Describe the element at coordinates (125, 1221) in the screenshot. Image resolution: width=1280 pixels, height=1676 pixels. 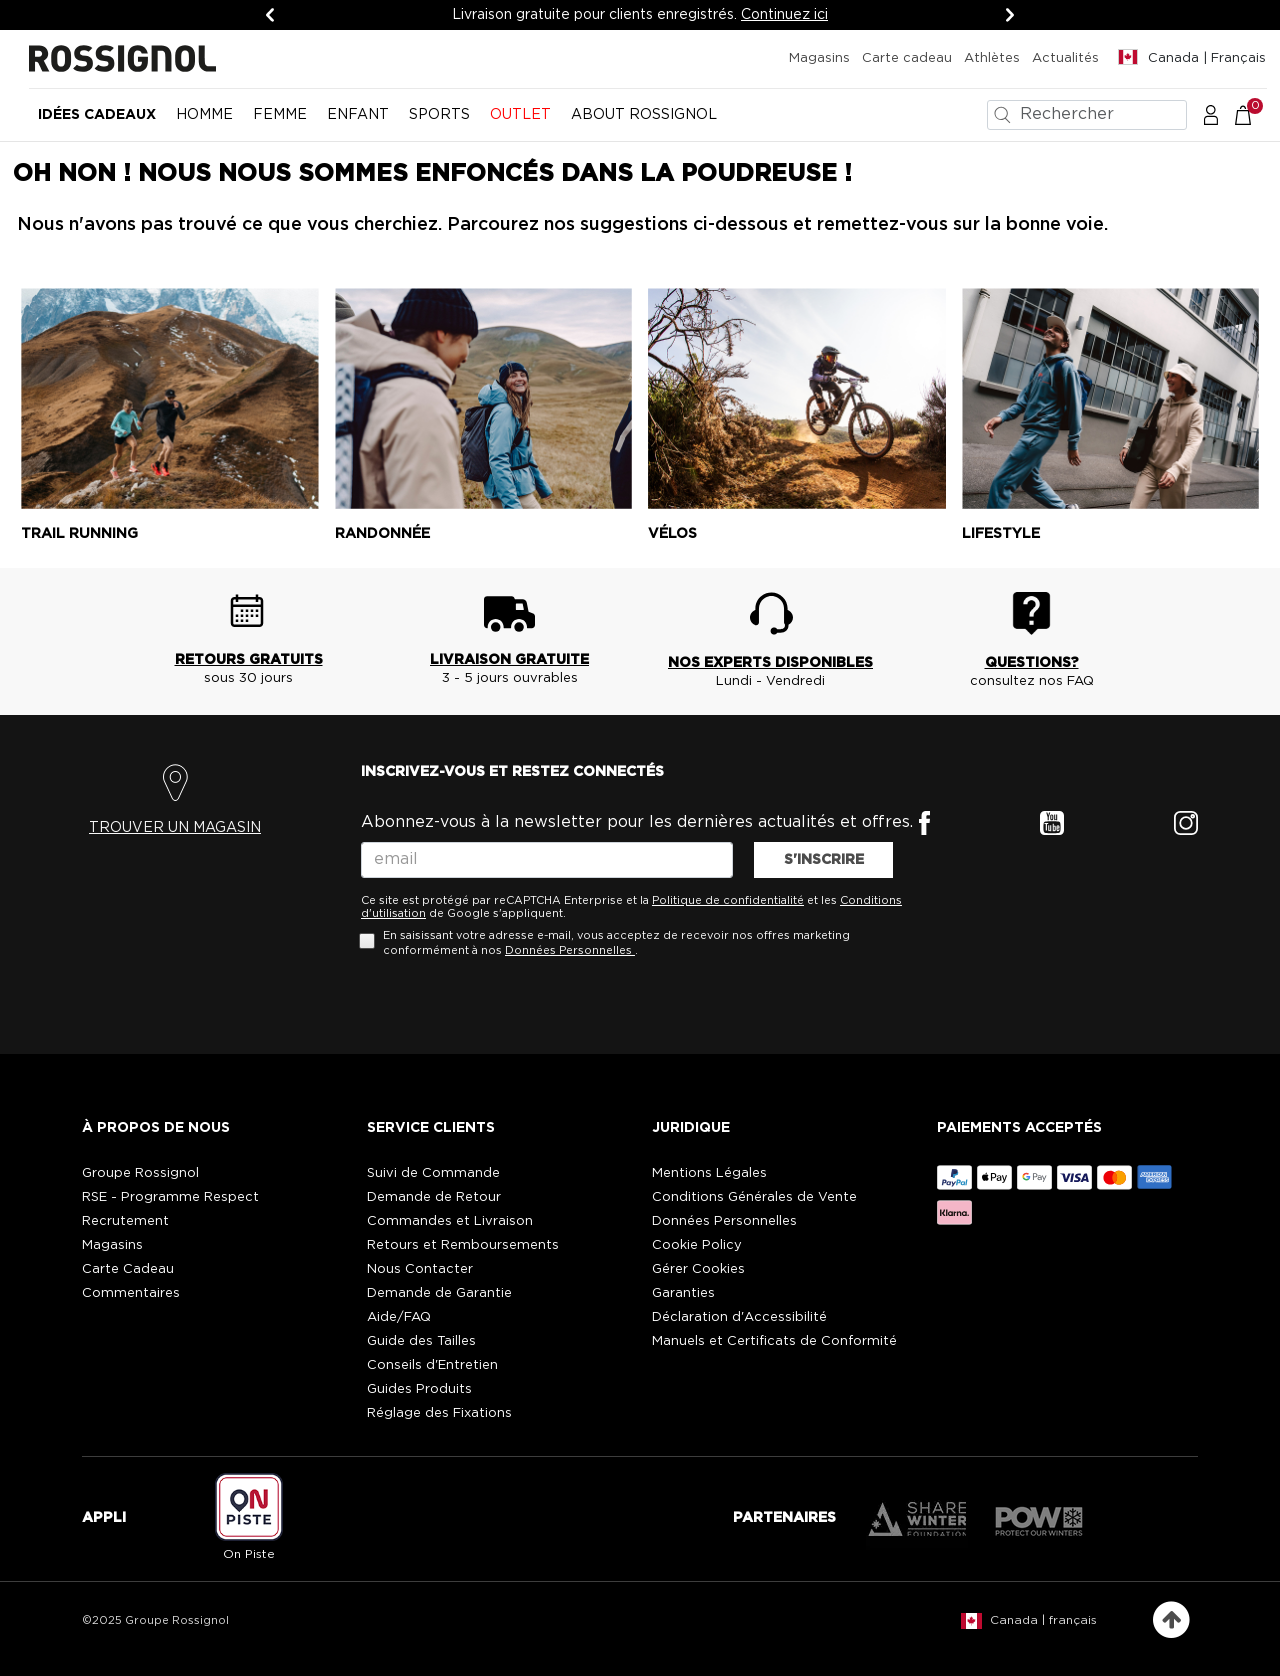
I see `Recrutement` at that location.